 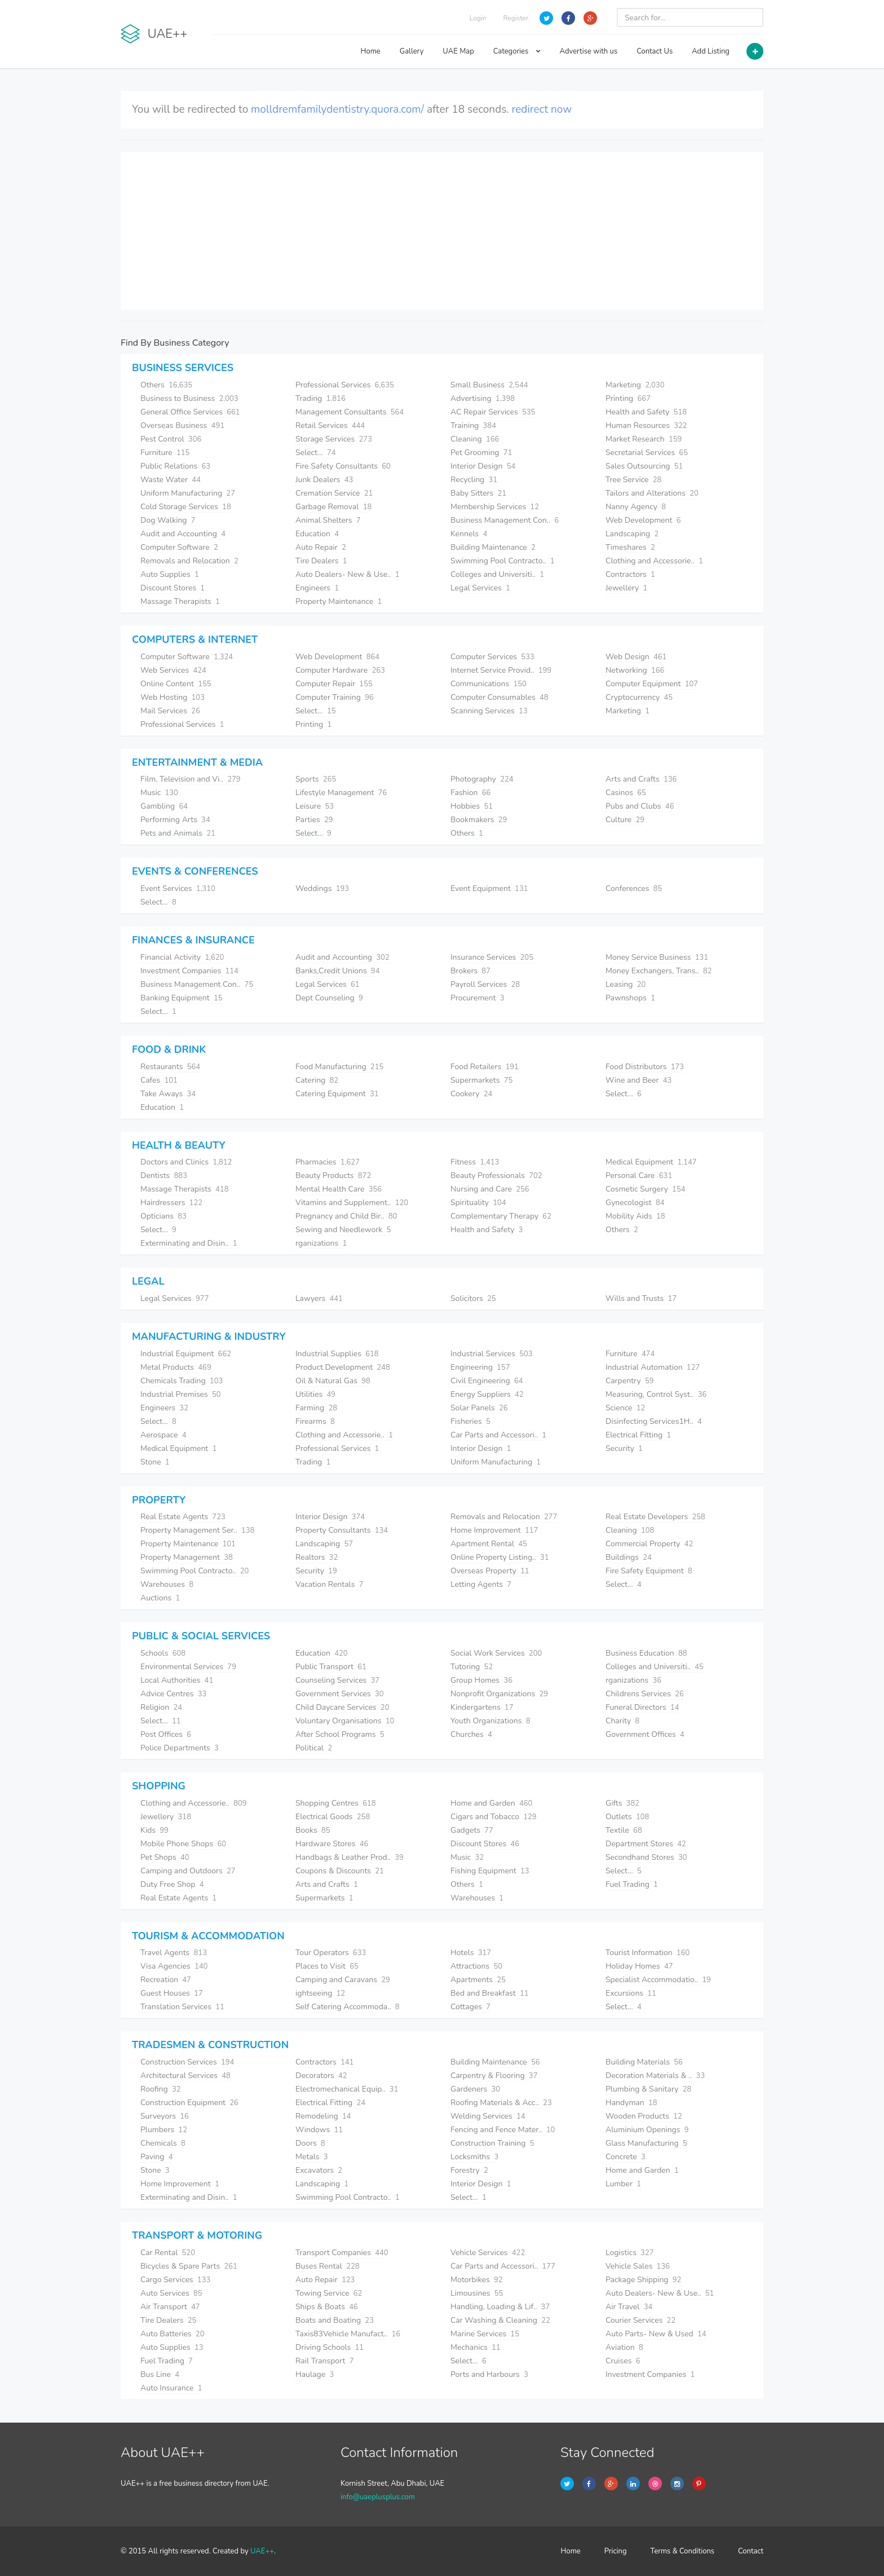 I want to click on Bookmakers, so click(x=478, y=819).